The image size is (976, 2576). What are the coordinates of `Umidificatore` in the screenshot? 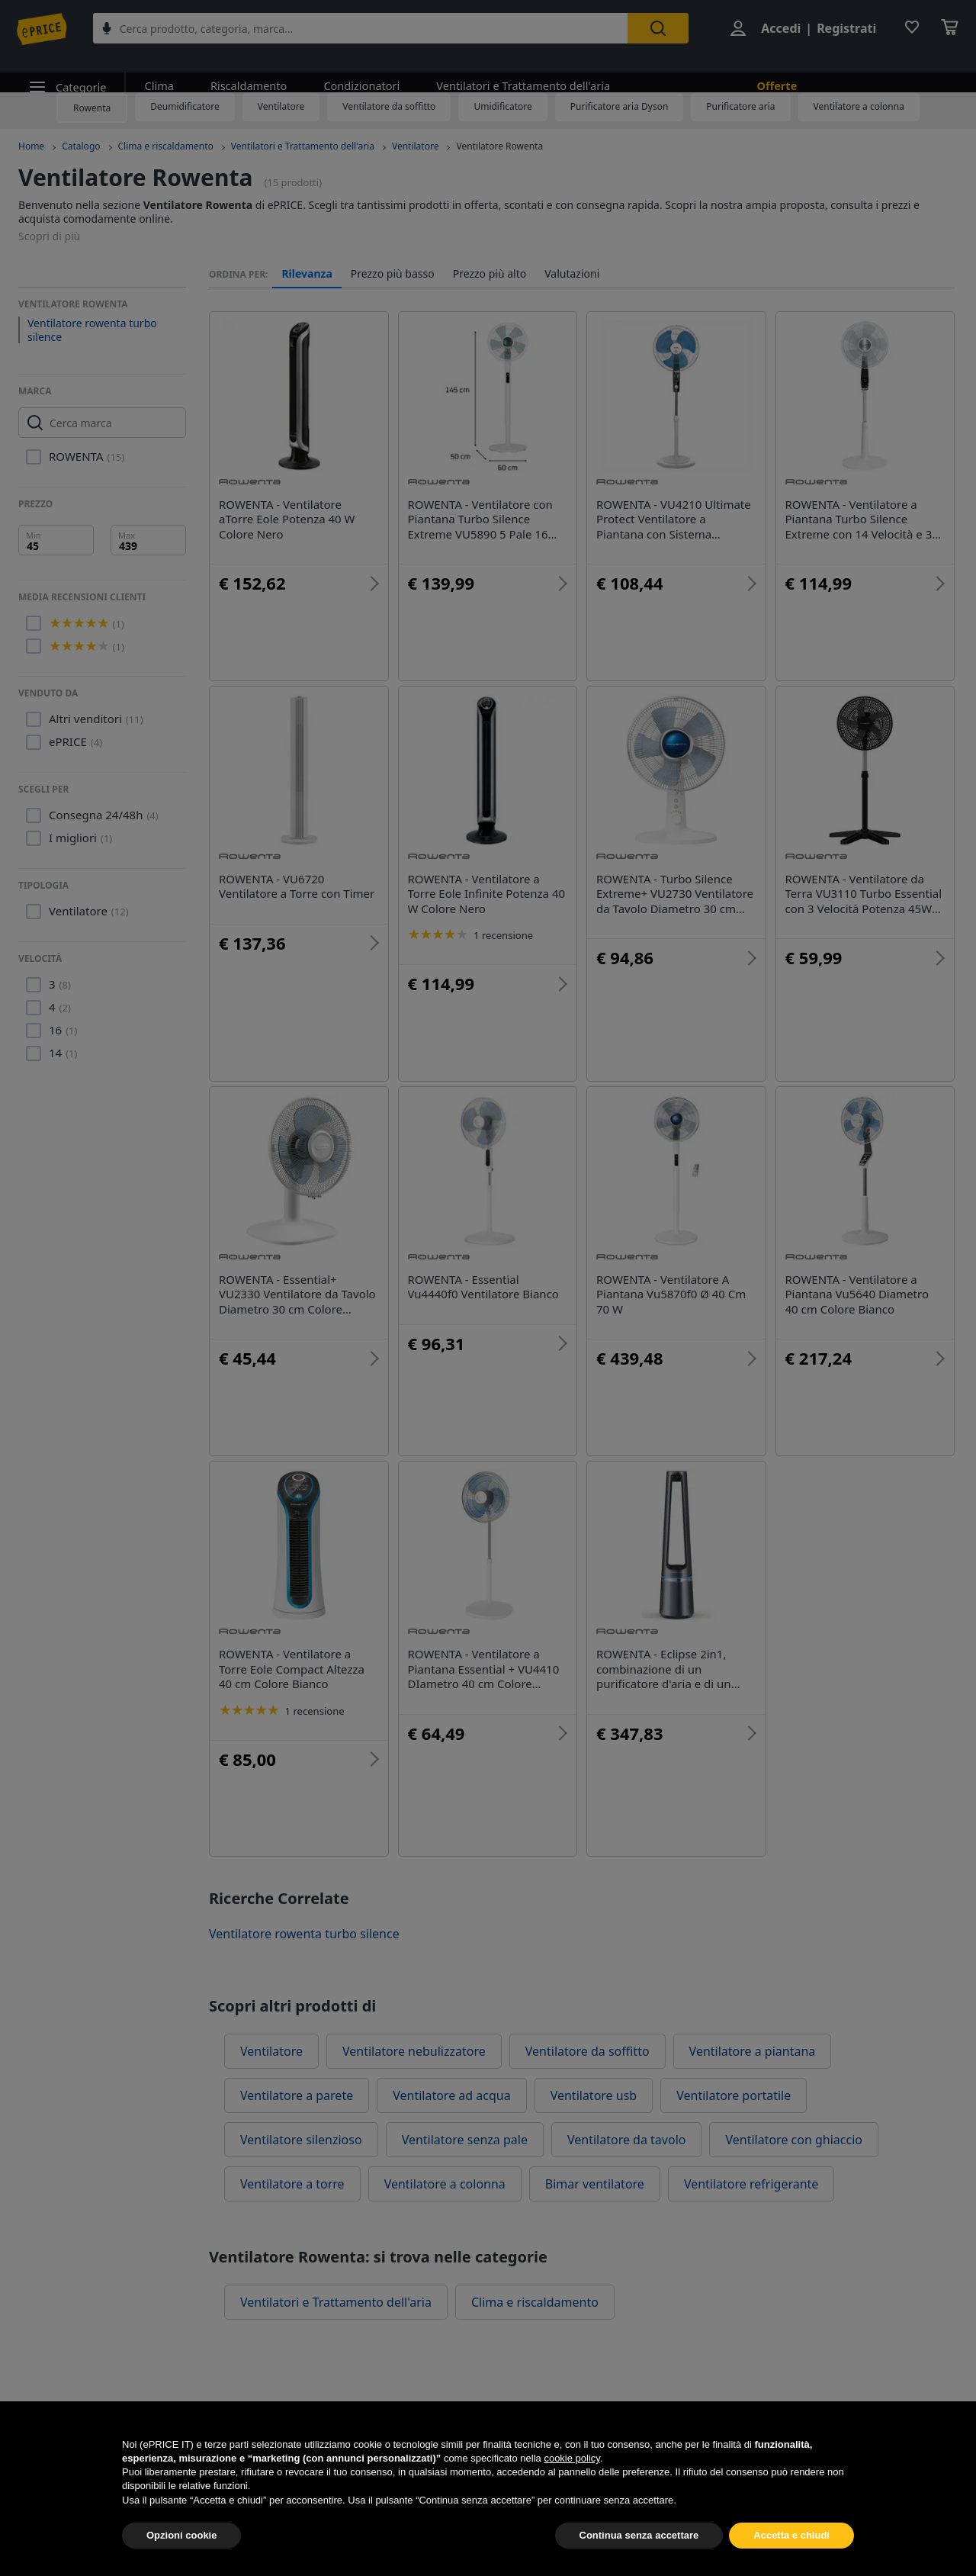 It's located at (502, 106).